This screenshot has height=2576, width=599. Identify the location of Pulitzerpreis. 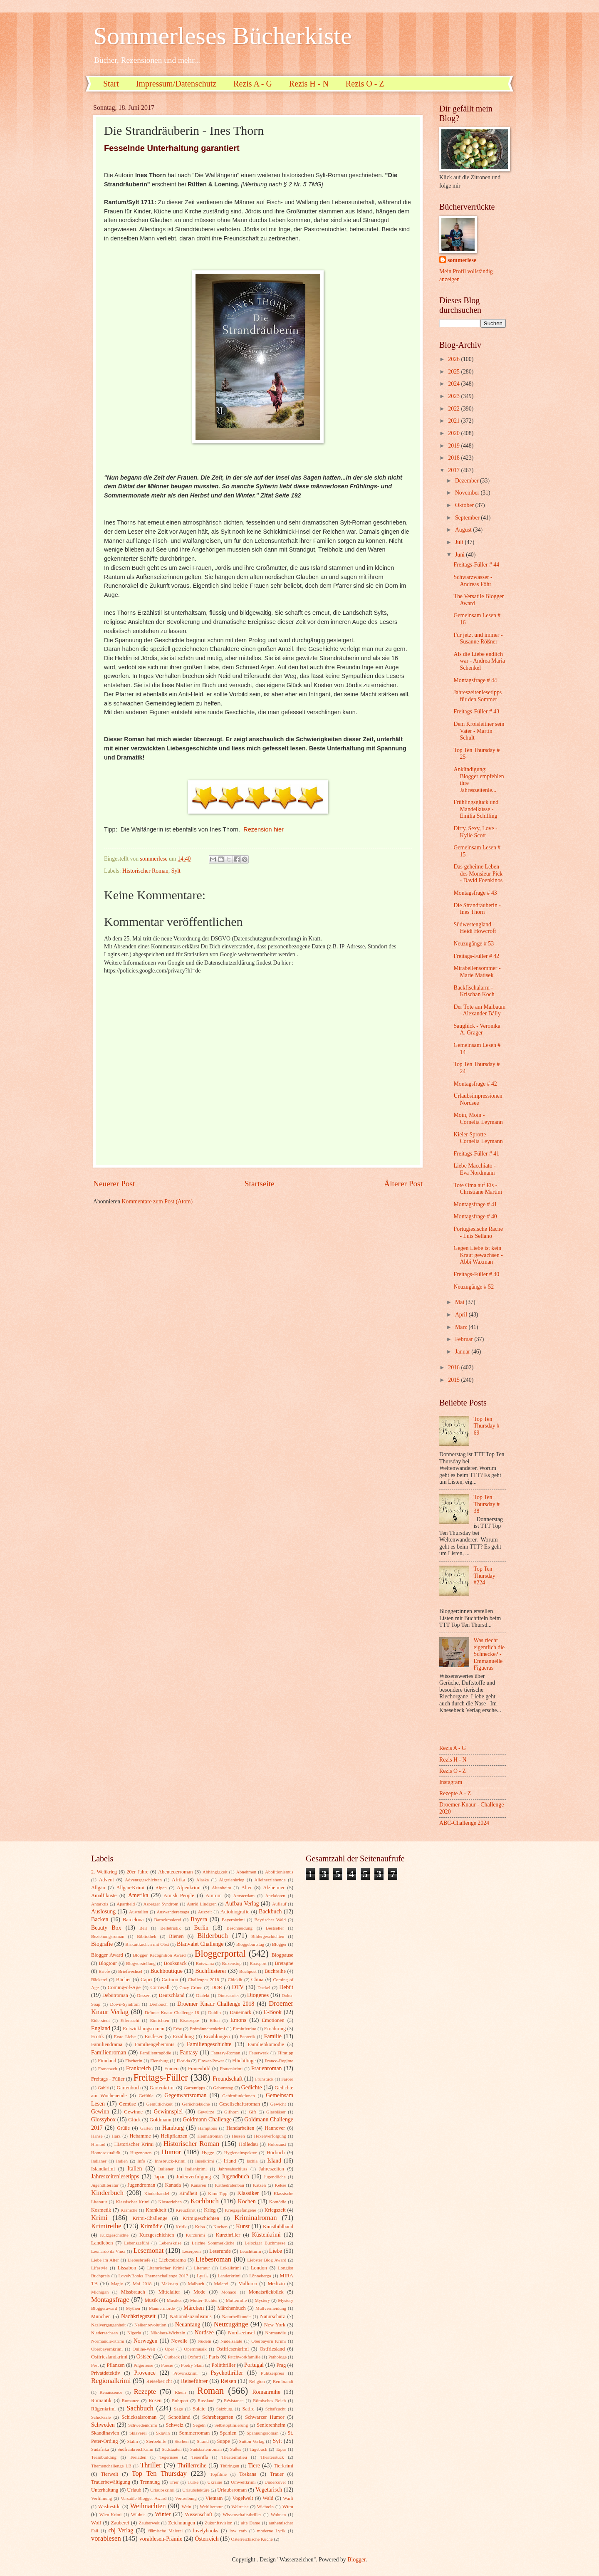
(272, 2373).